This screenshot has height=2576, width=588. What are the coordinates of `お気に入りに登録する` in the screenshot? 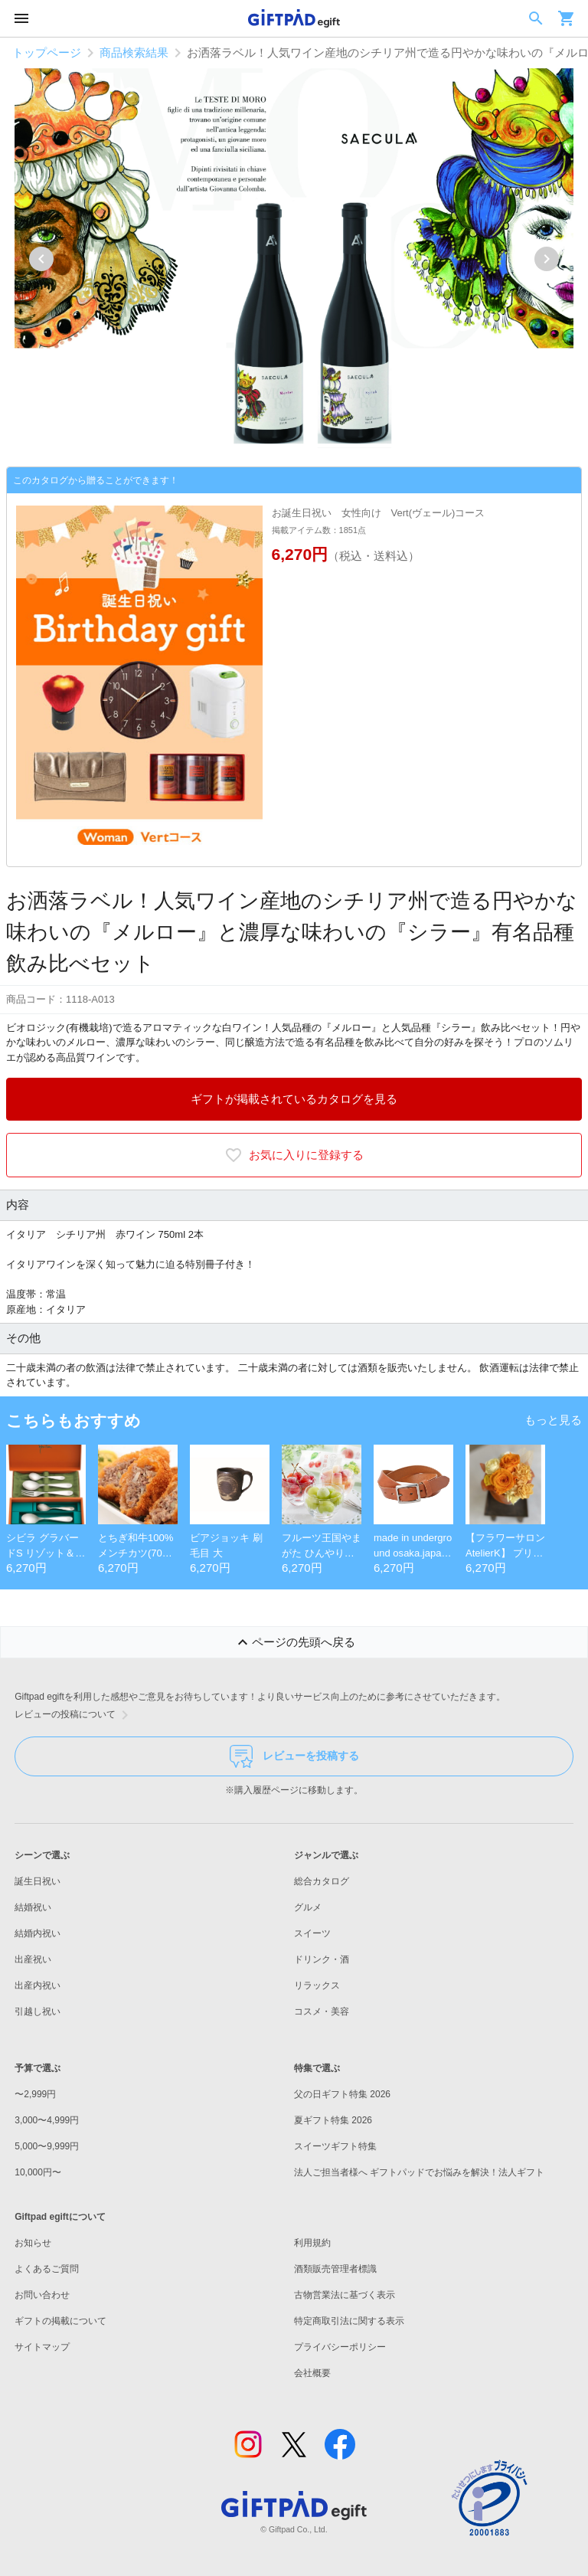 It's located at (294, 1155).